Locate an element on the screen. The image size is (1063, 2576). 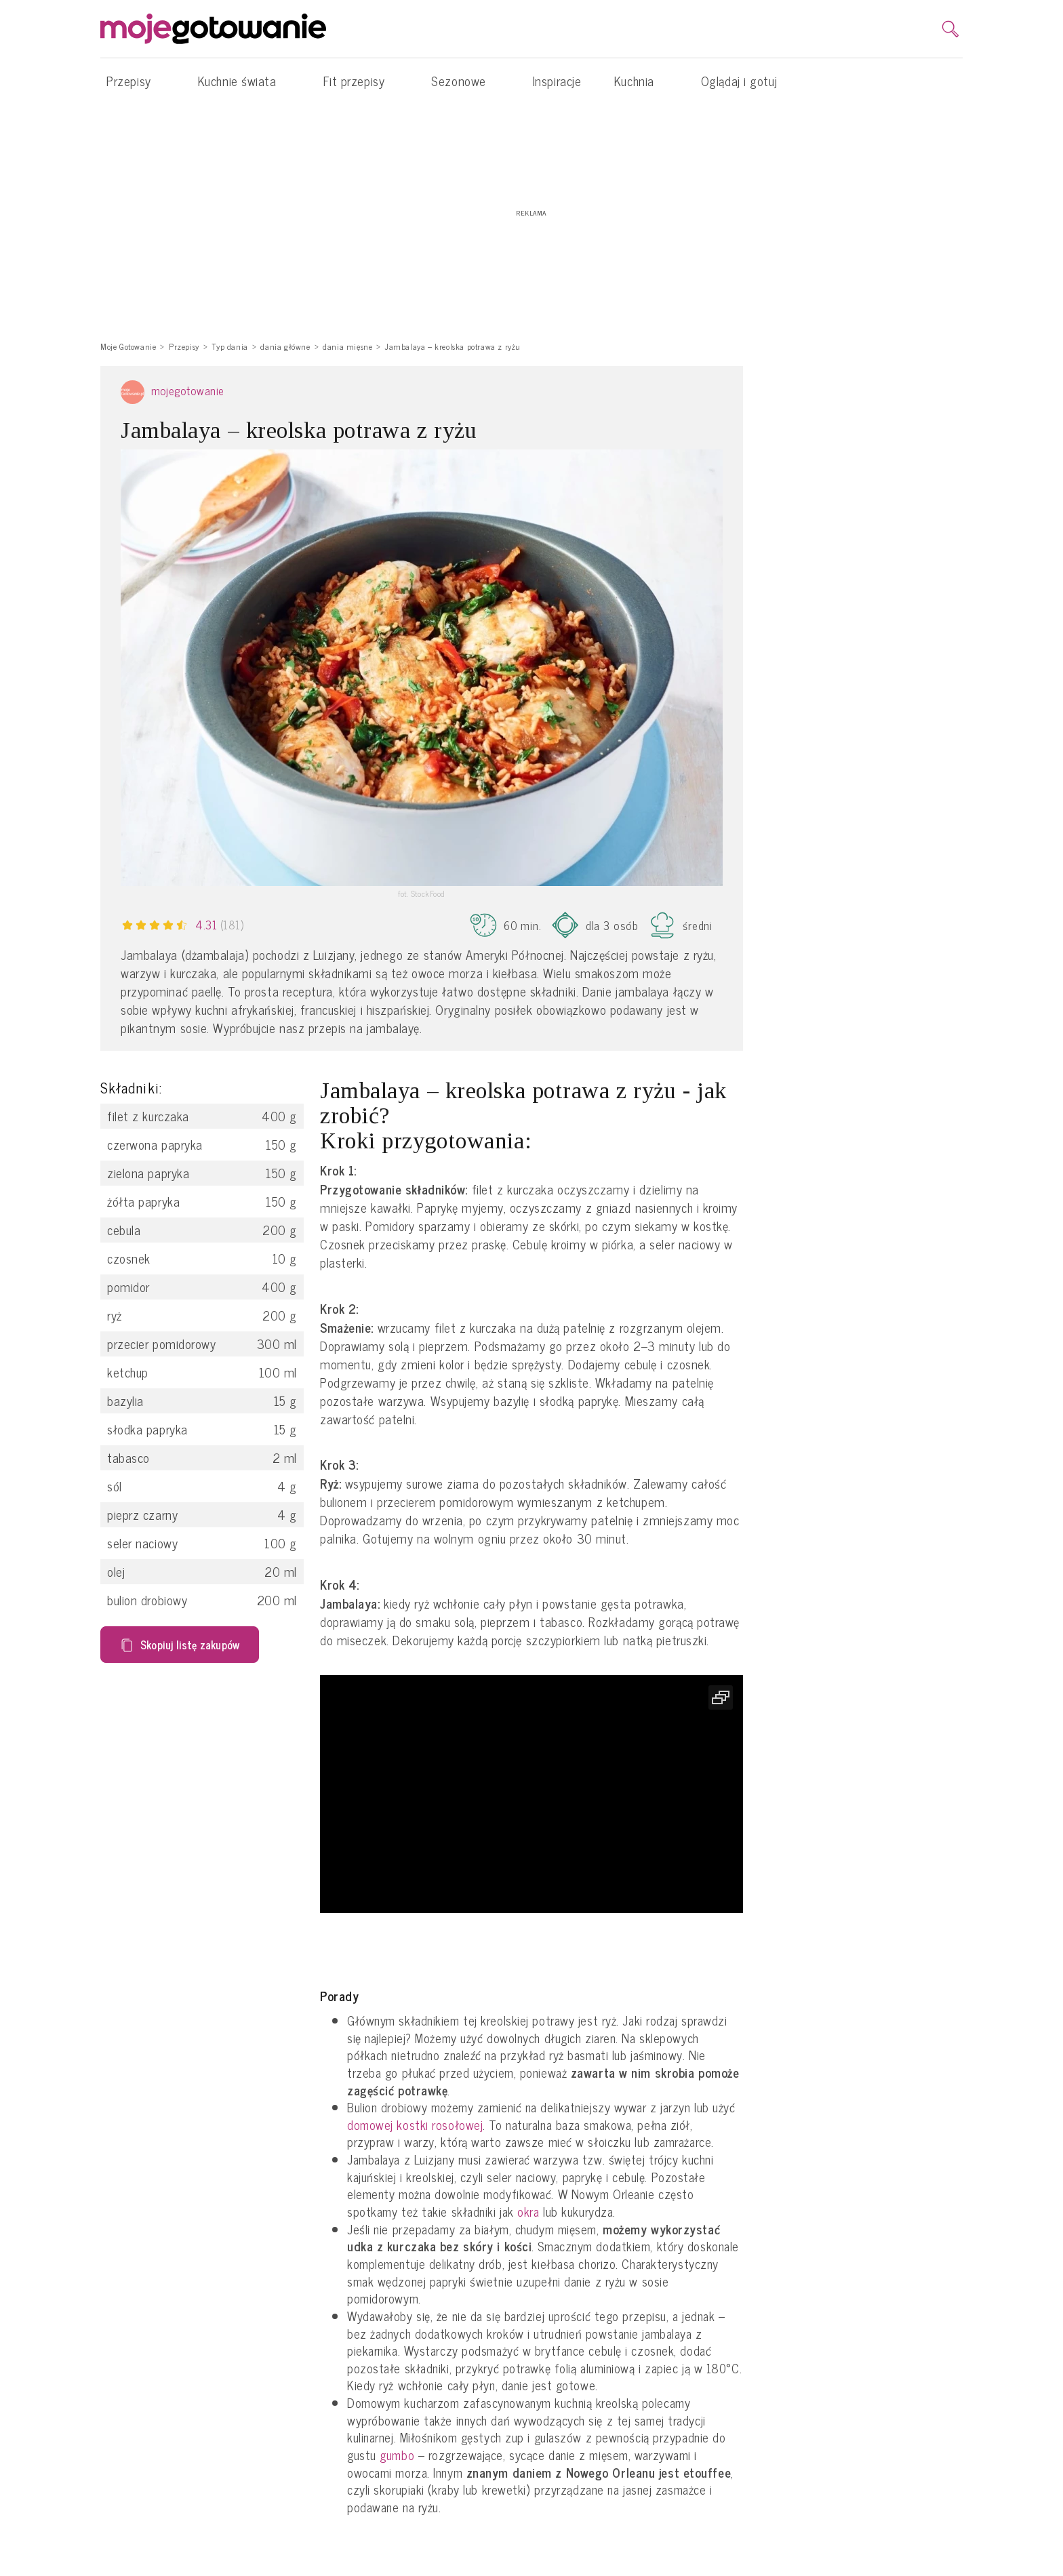
Inspiracje is located at coordinates (557, 81).